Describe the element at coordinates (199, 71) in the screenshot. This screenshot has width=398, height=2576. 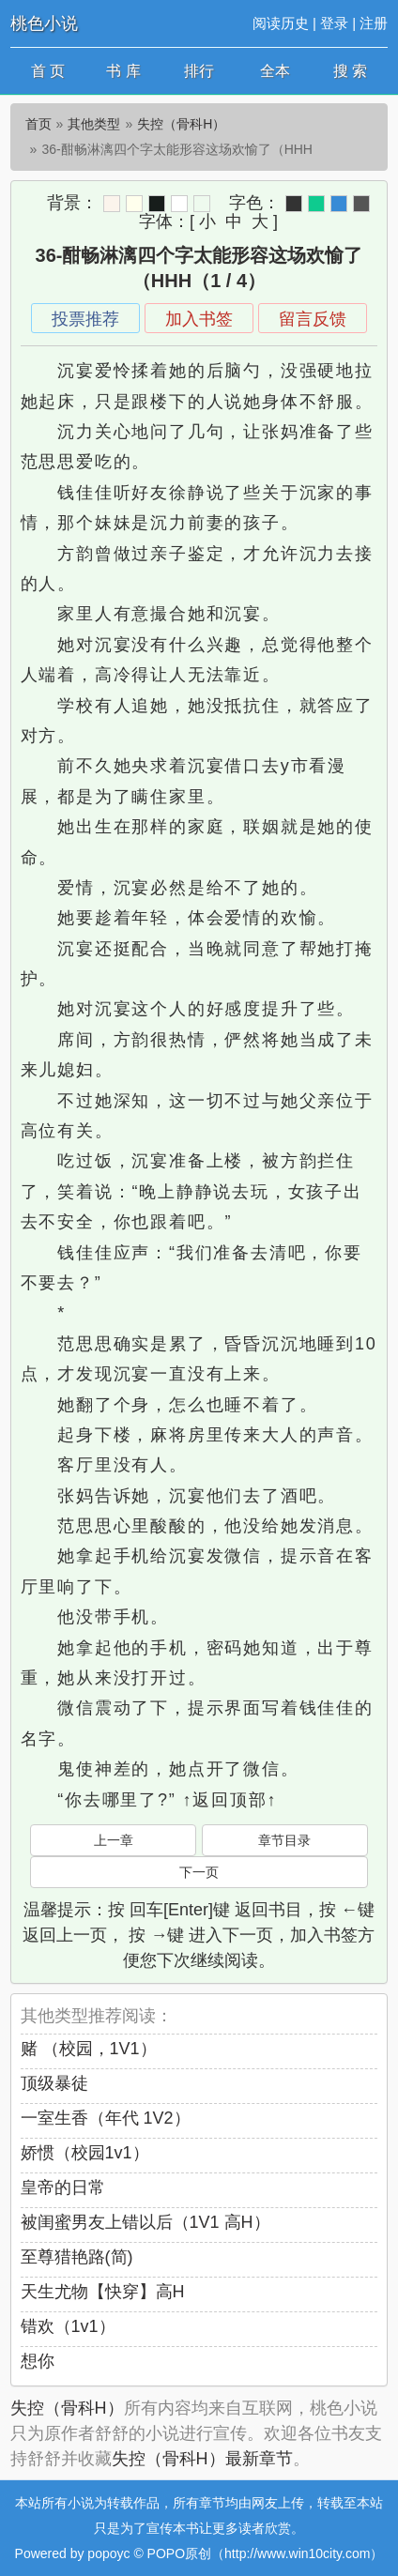
I see `排行` at that location.